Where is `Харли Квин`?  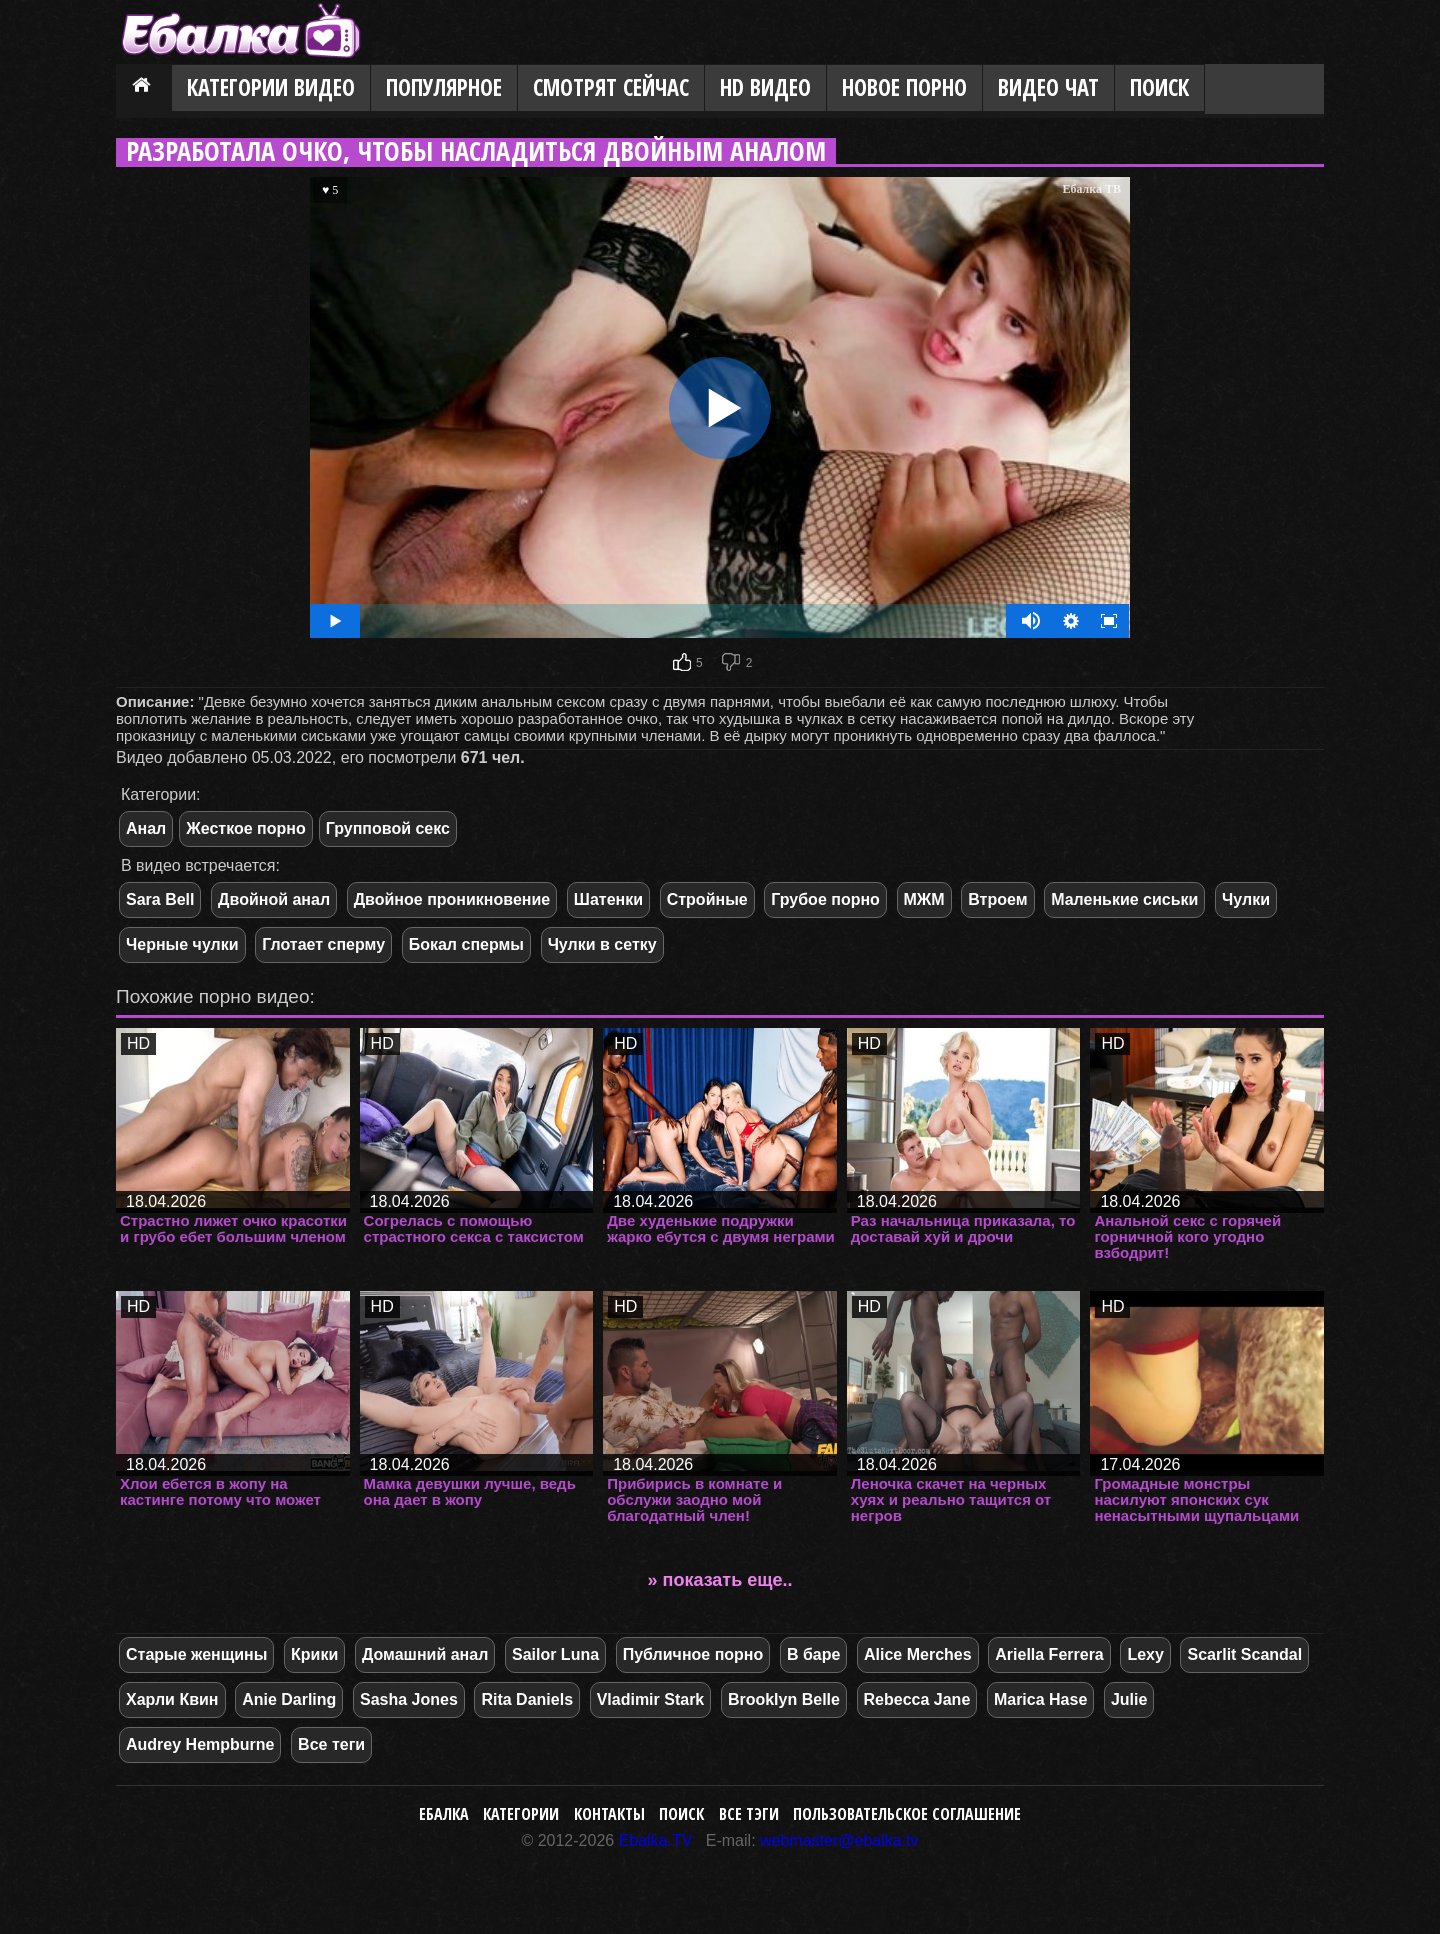
Харли Квин is located at coordinates (172, 1699).